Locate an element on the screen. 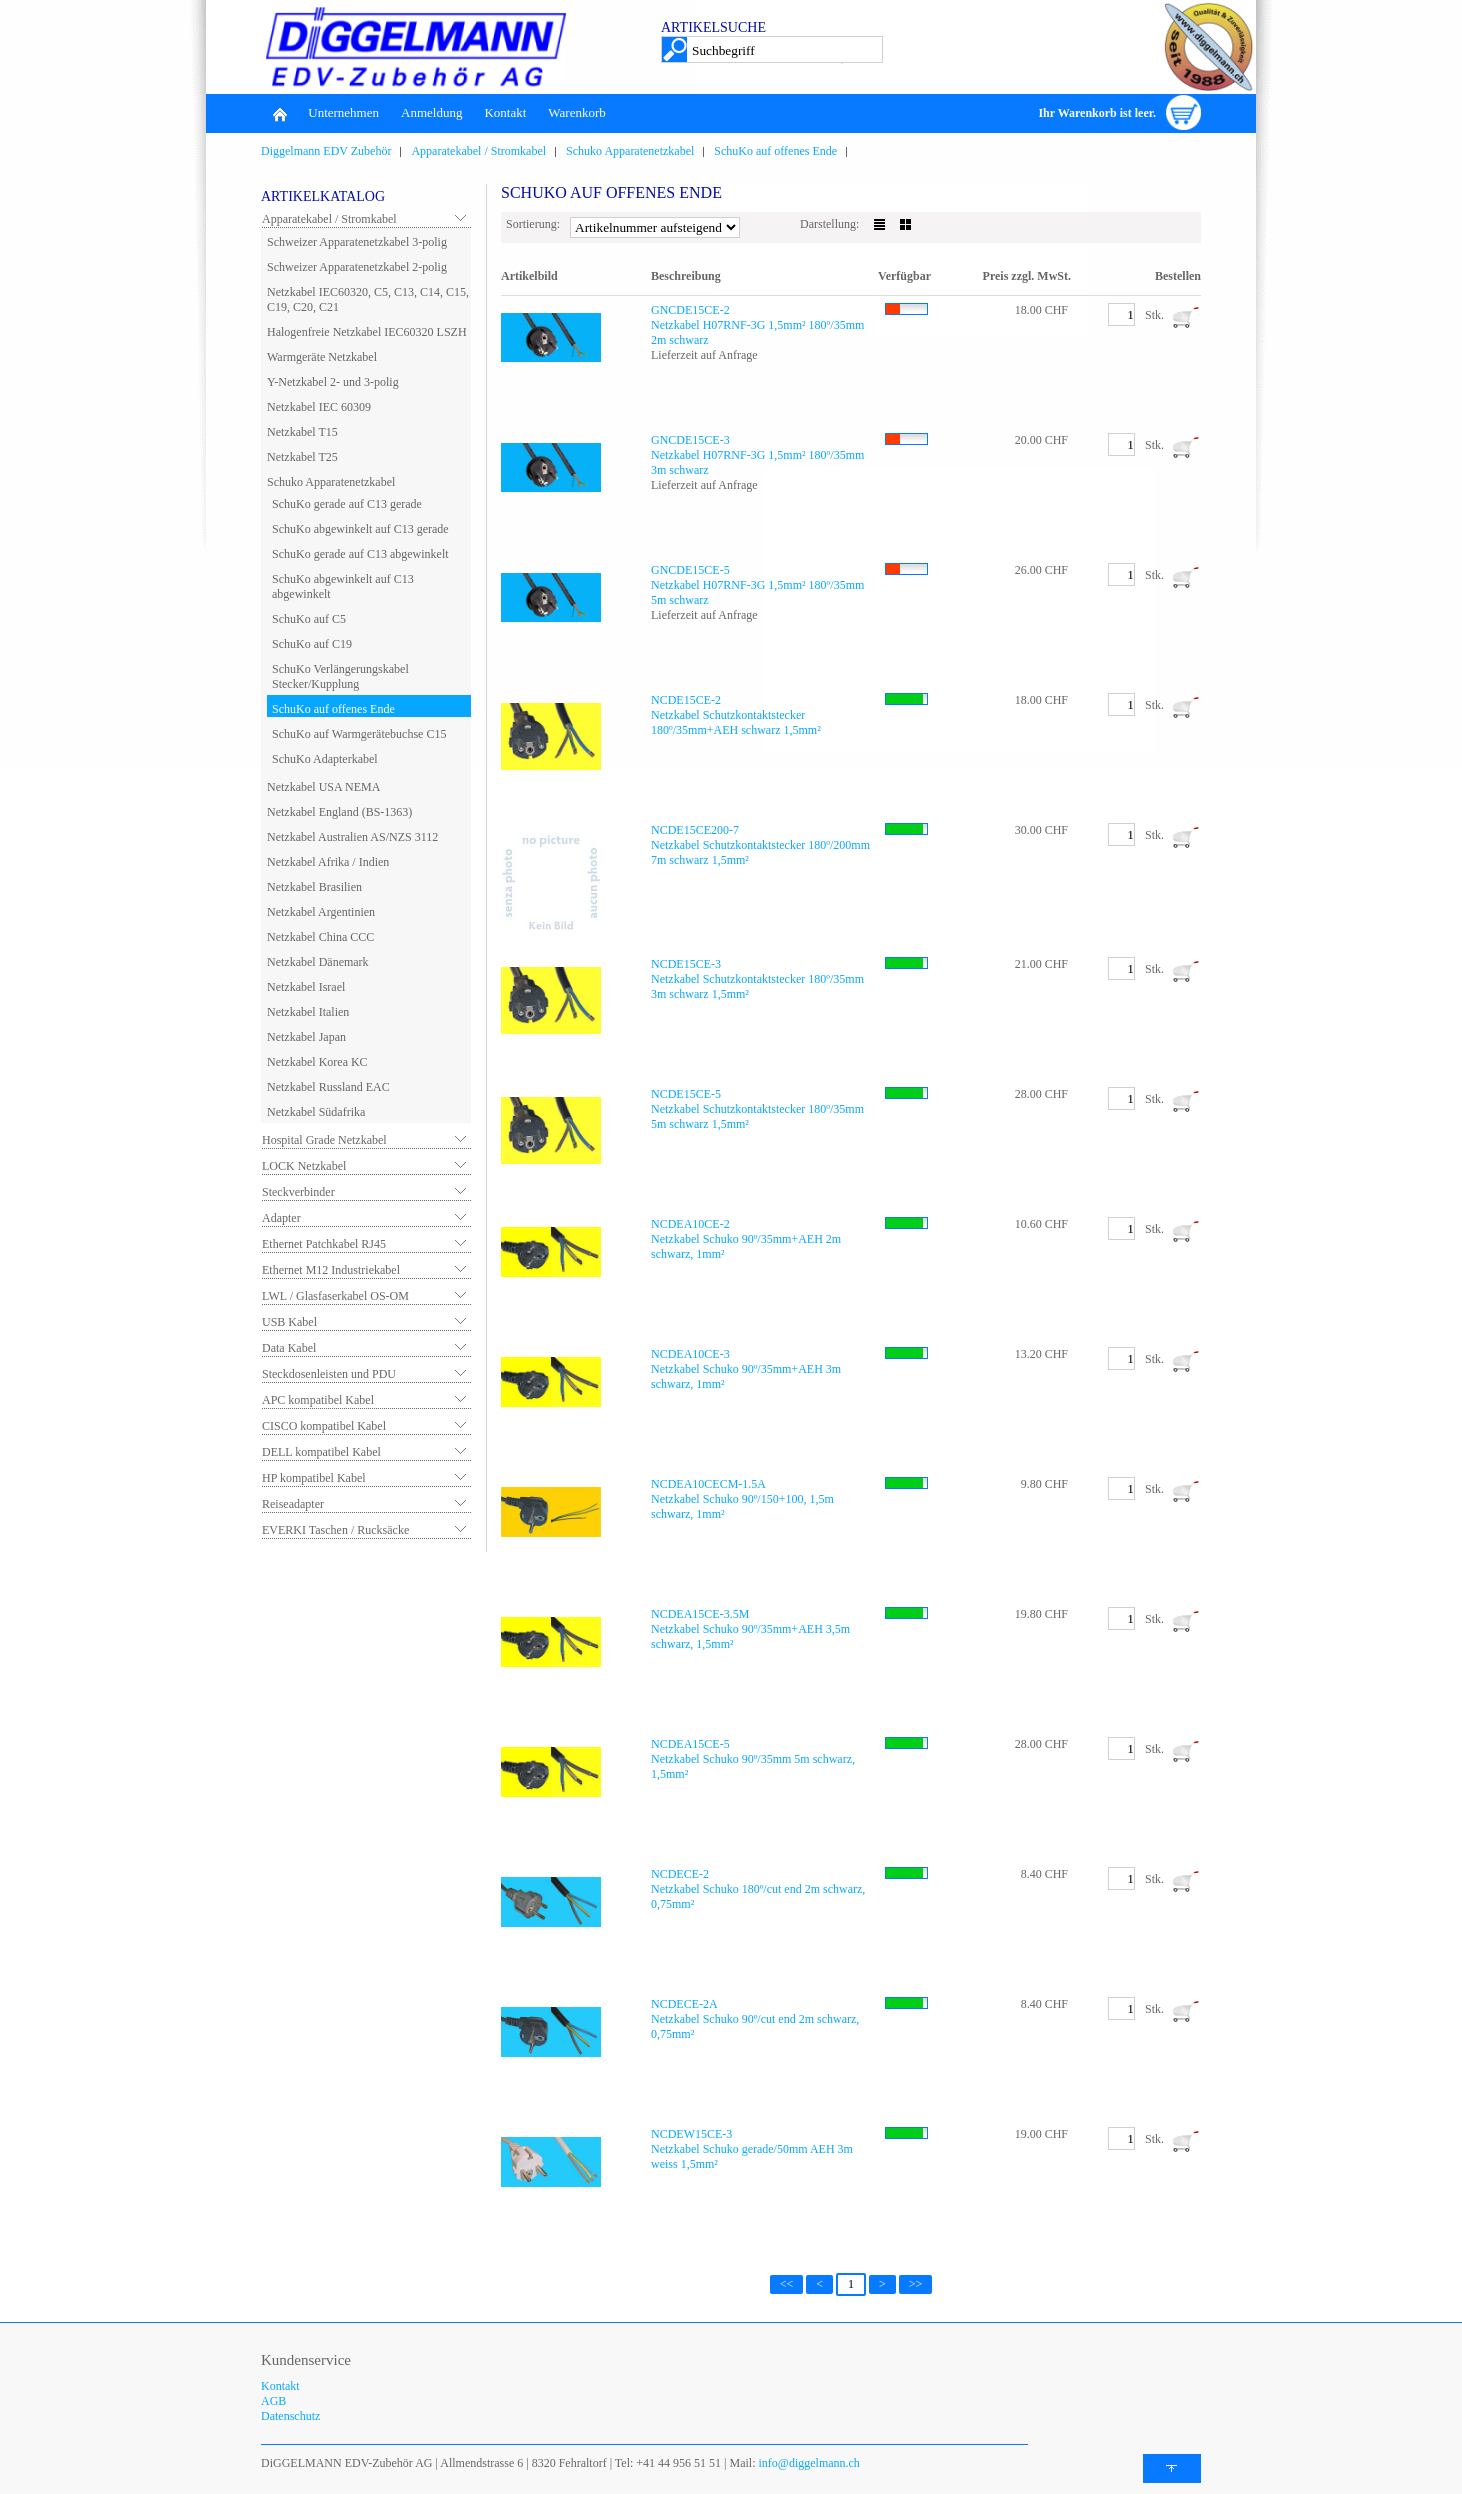  NCDEA15CE-3.5M is located at coordinates (700, 1614).